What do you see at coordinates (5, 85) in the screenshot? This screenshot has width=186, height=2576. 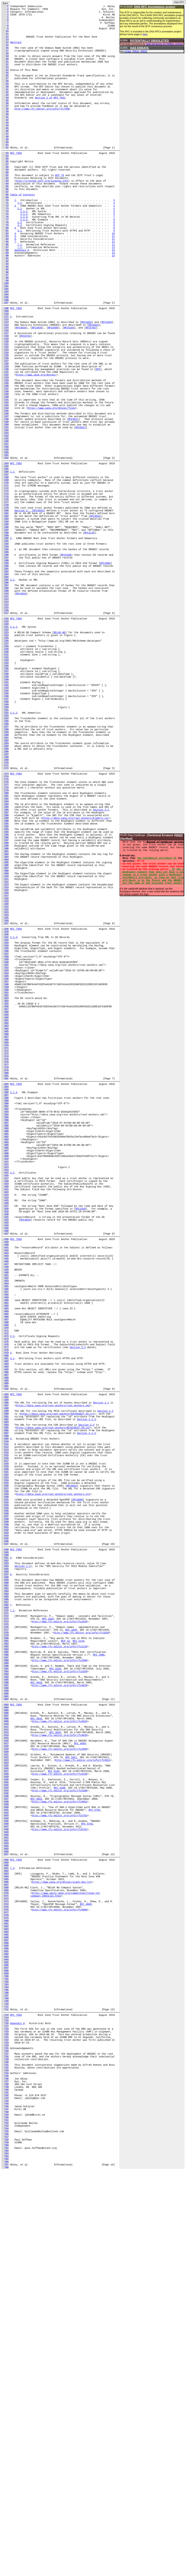 I see `25` at bounding box center [5, 85].